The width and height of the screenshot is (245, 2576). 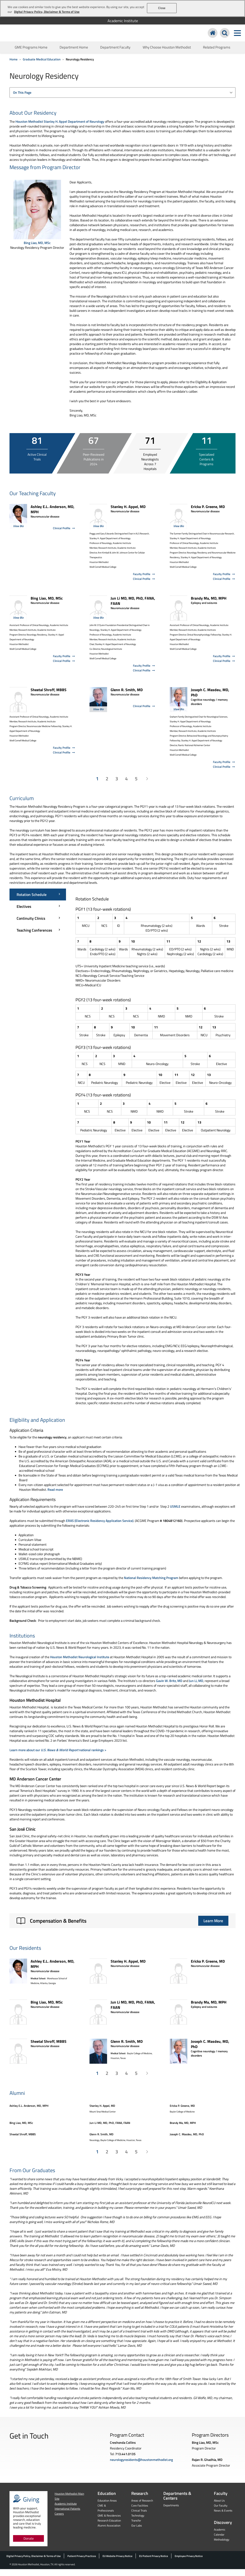 What do you see at coordinates (33, 2559) in the screenshot?
I see `Digital Privacy Policy, Disclaimer & Terms of Use` at bounding box center [33, 2559].